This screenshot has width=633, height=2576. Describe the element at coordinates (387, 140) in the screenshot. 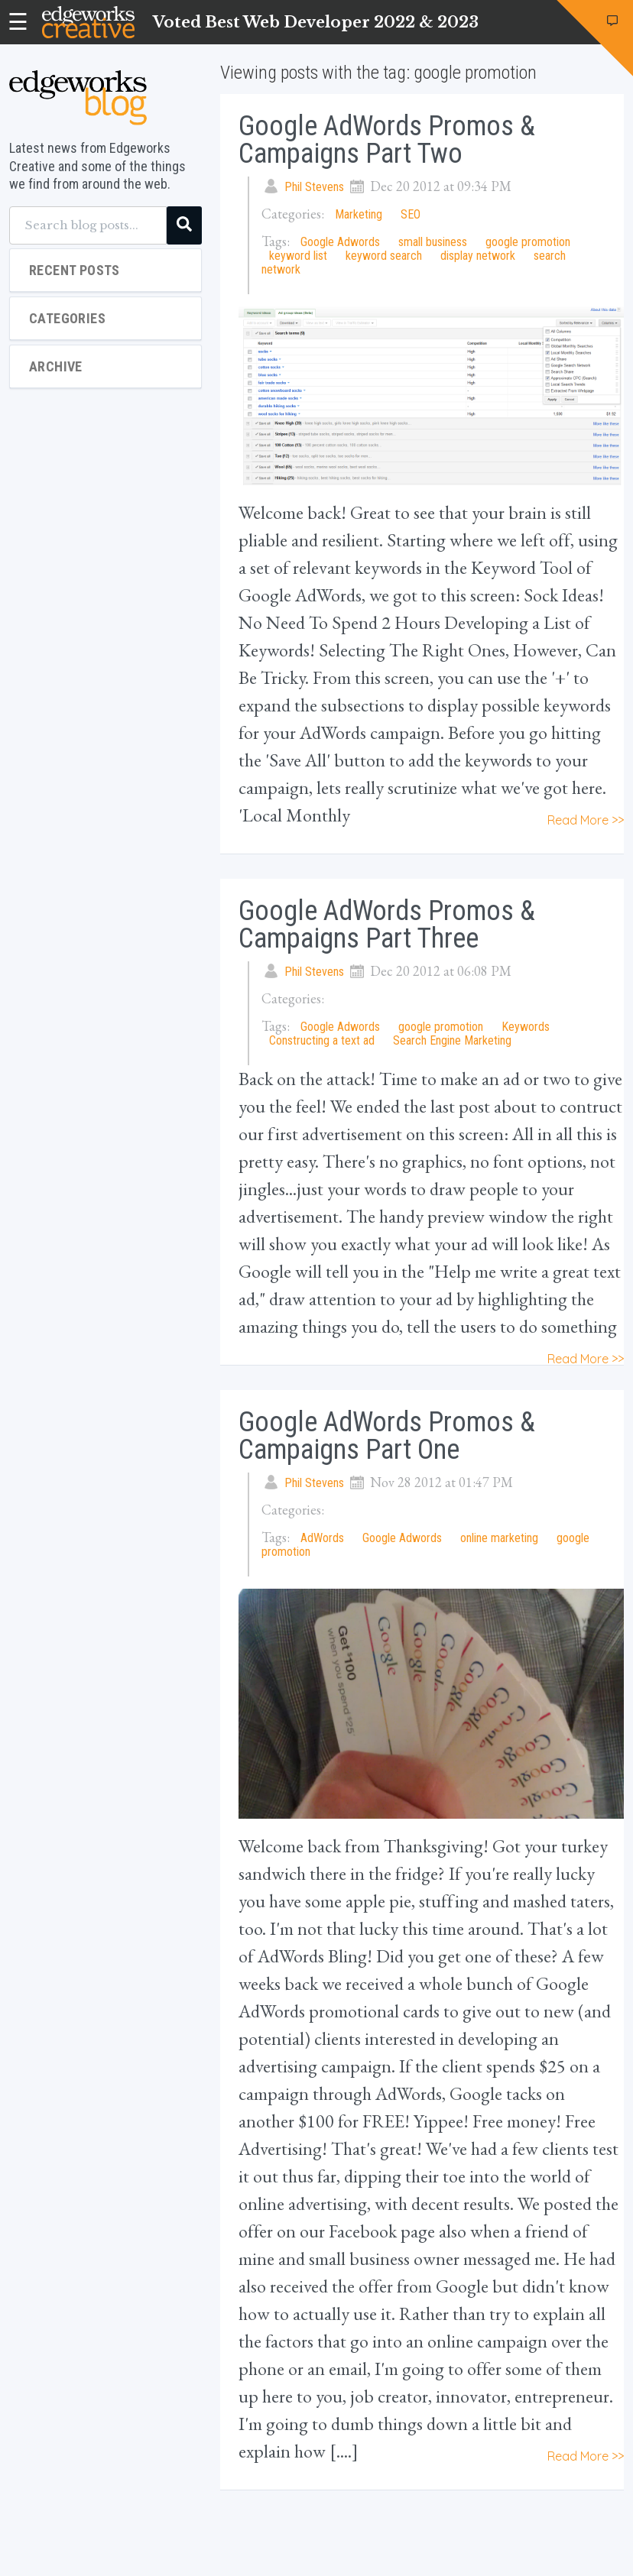

I see `Google AdWords Promos & Campaigns Part Two` at that location.